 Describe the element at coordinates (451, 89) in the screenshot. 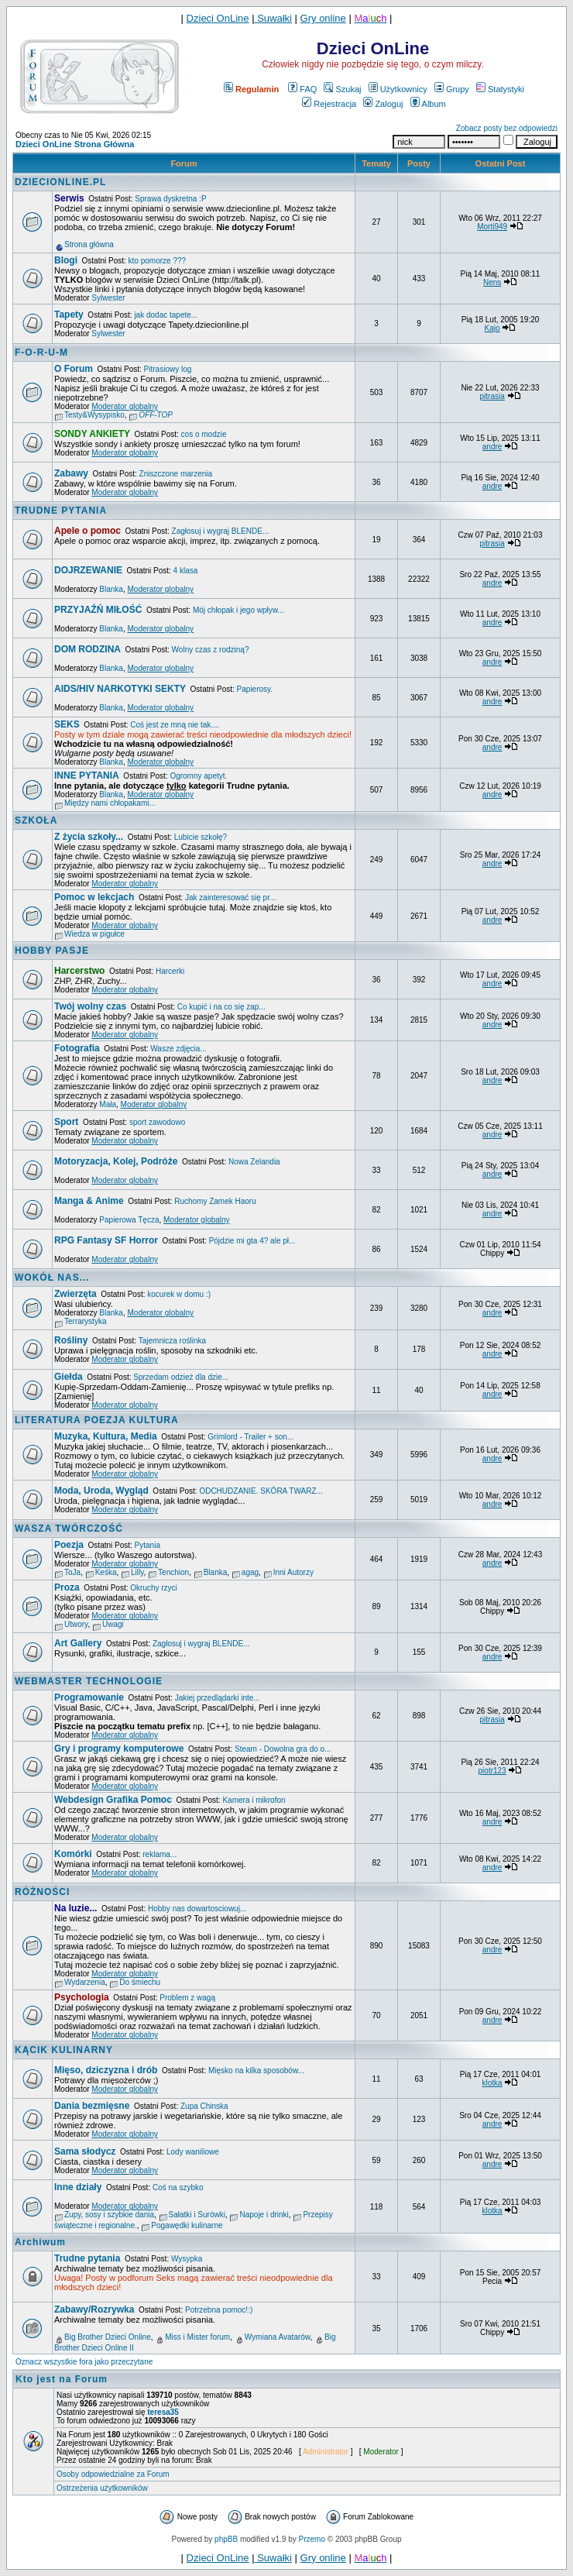

I see `Grupy` at that location.